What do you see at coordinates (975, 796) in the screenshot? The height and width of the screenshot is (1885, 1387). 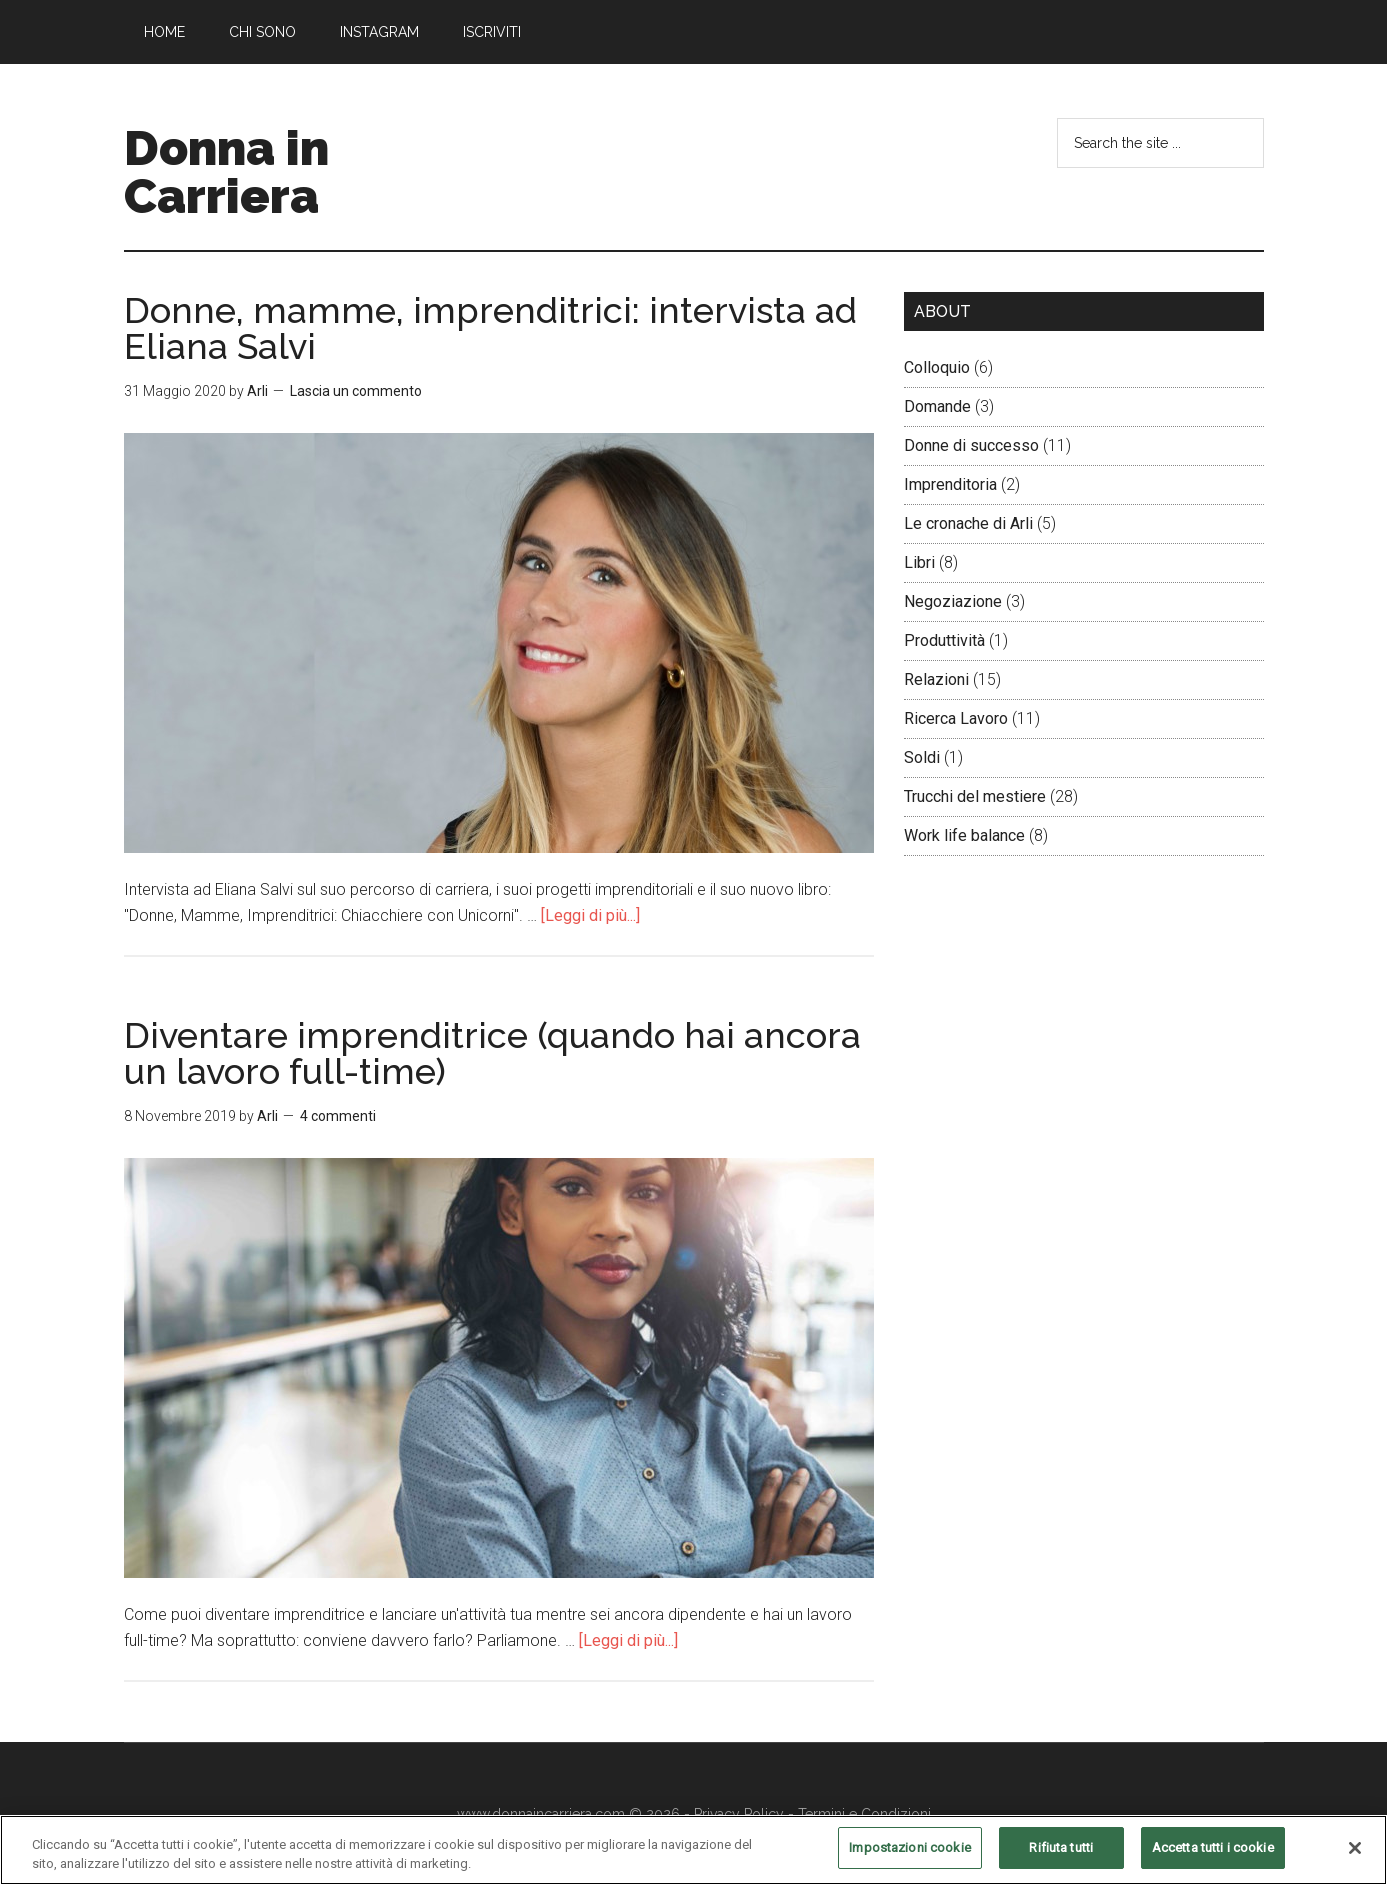 I see `Trucchi del mestiere` at bounding box center [975, 796].